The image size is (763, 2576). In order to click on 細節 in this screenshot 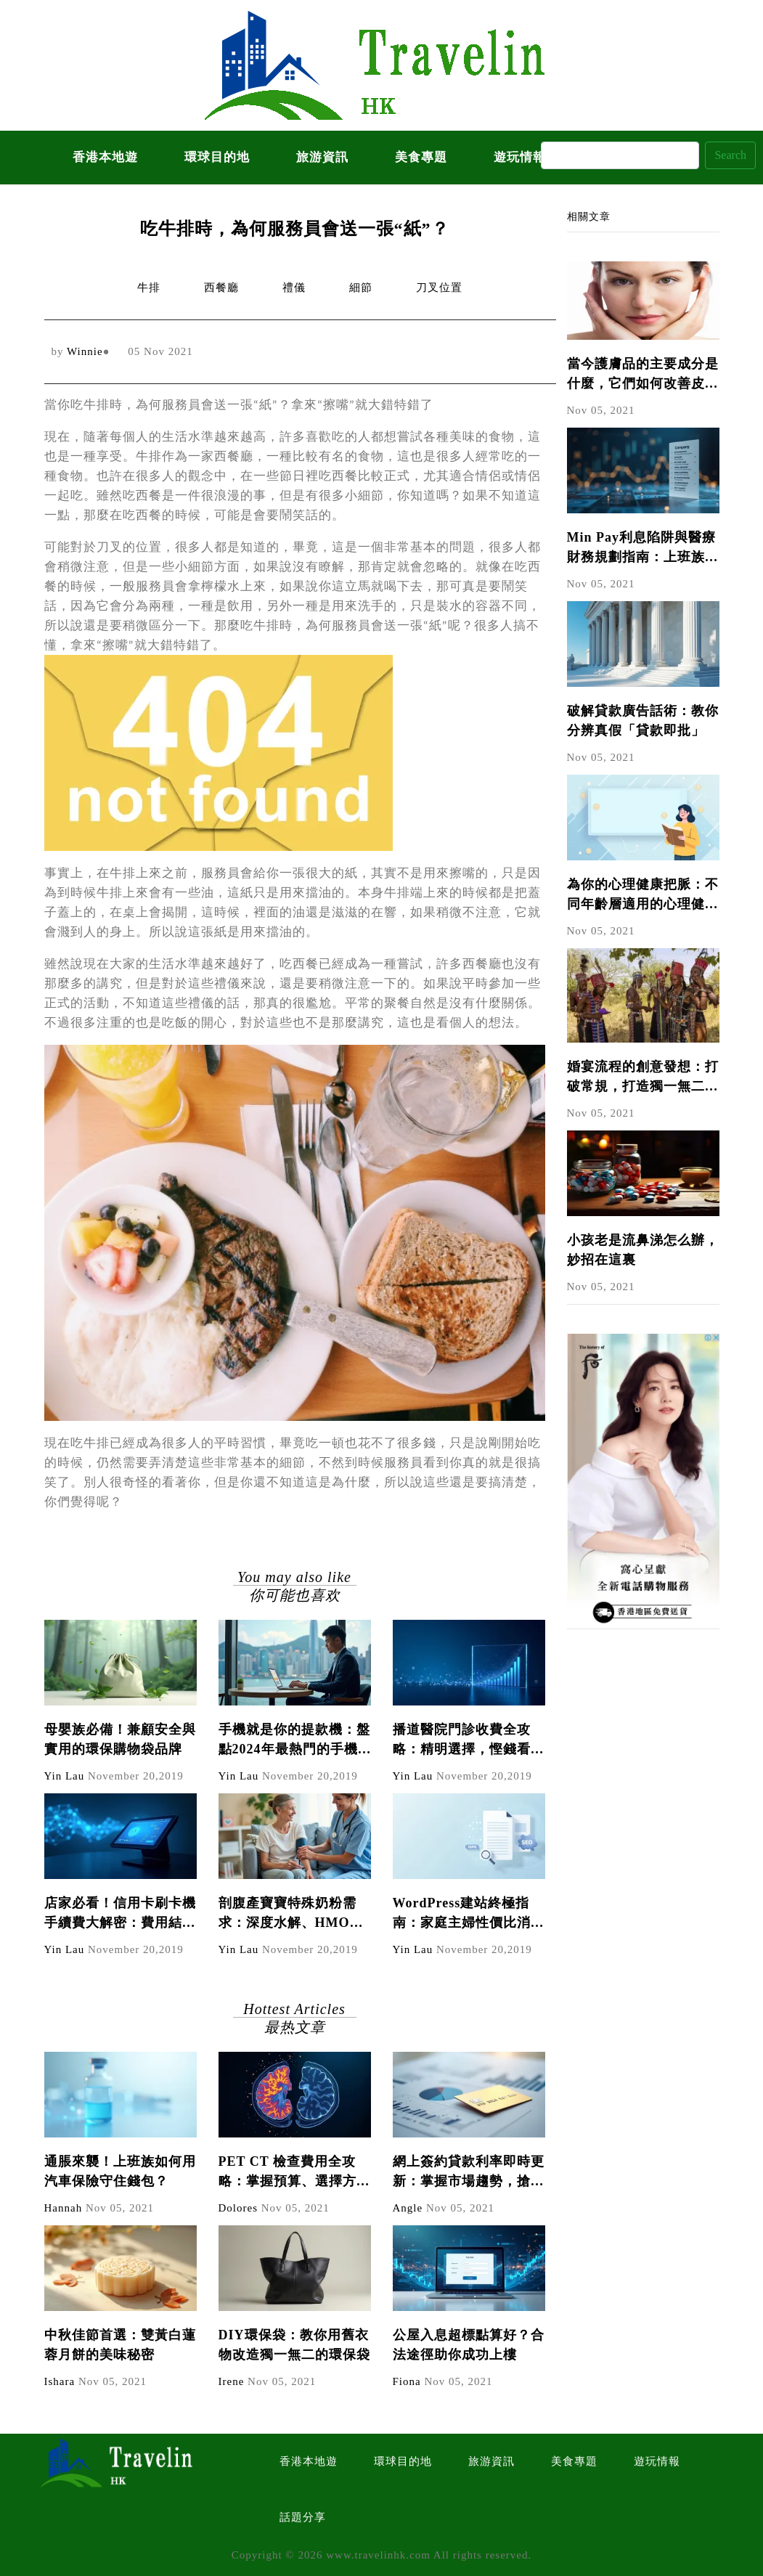, I will do `click(360, 287)`.